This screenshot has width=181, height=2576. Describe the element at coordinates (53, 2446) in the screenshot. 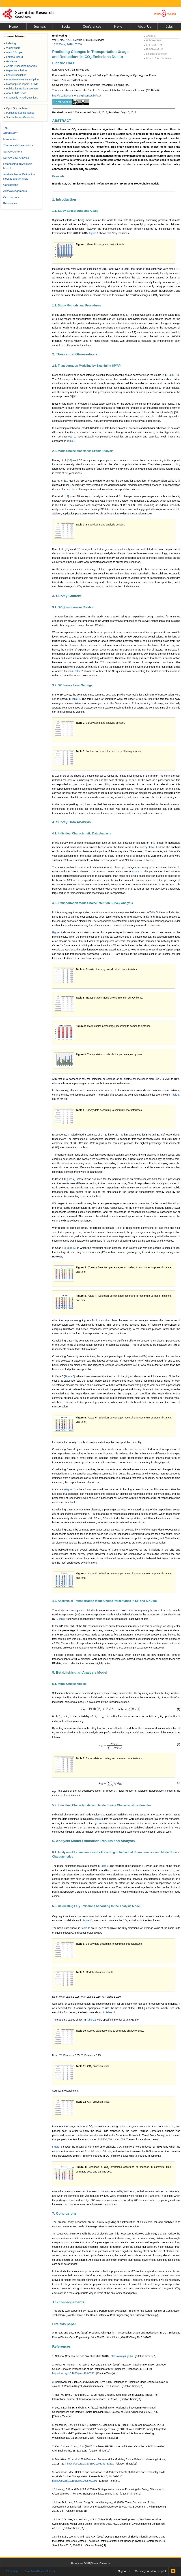

I see `7.` at that location.